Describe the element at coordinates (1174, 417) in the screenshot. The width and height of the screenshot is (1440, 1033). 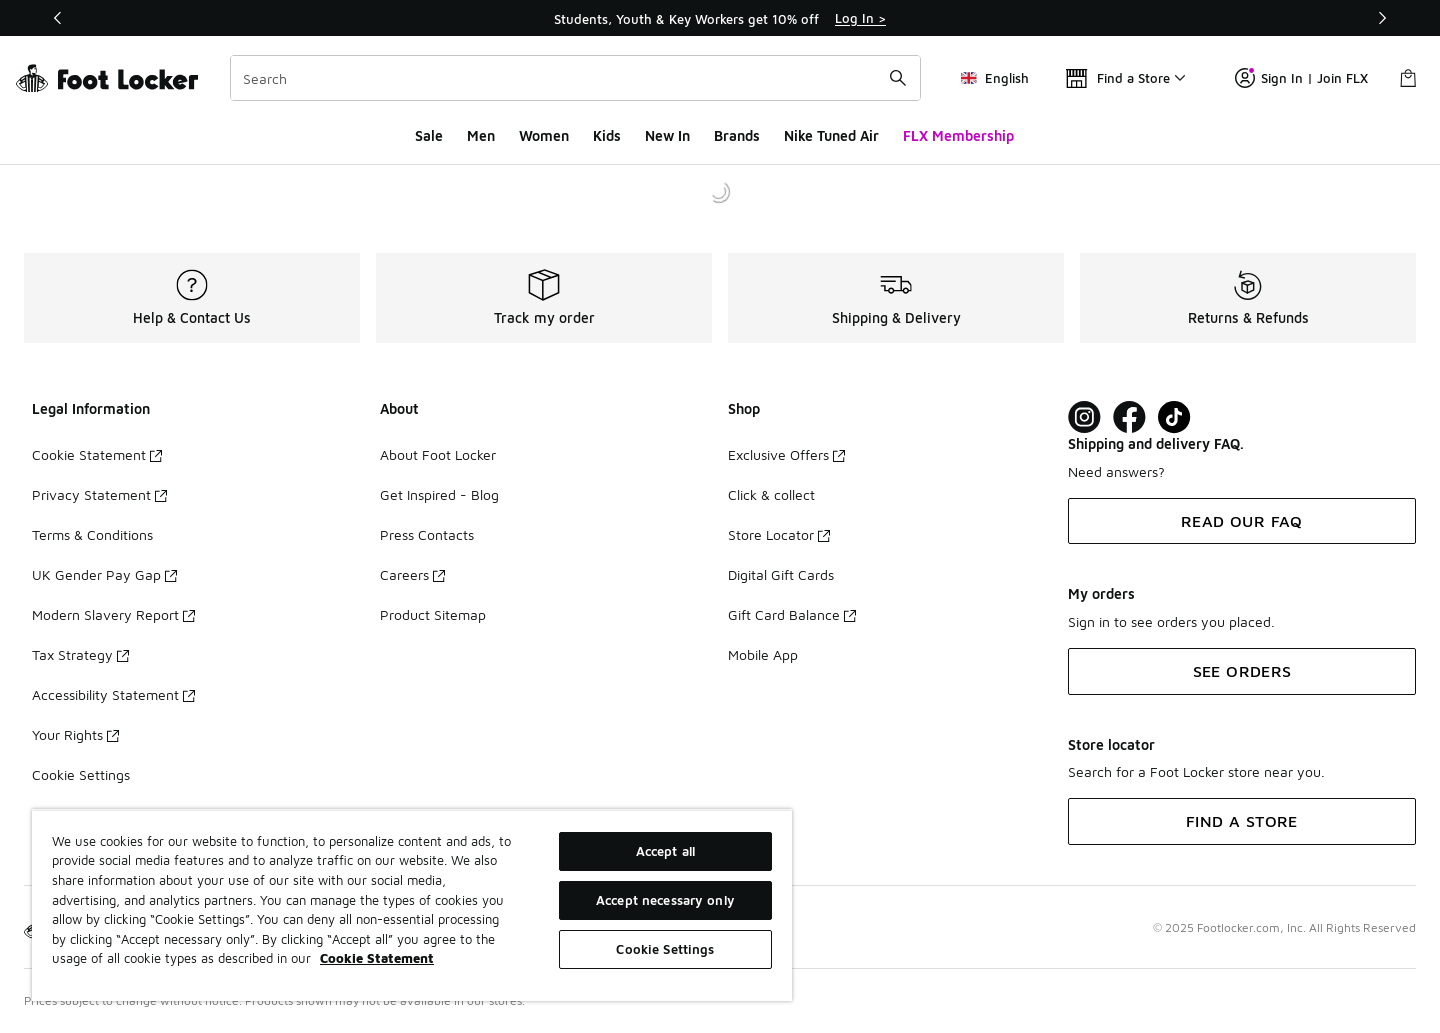
I see `[Visit Foot Locker on TikTok]` at that location.